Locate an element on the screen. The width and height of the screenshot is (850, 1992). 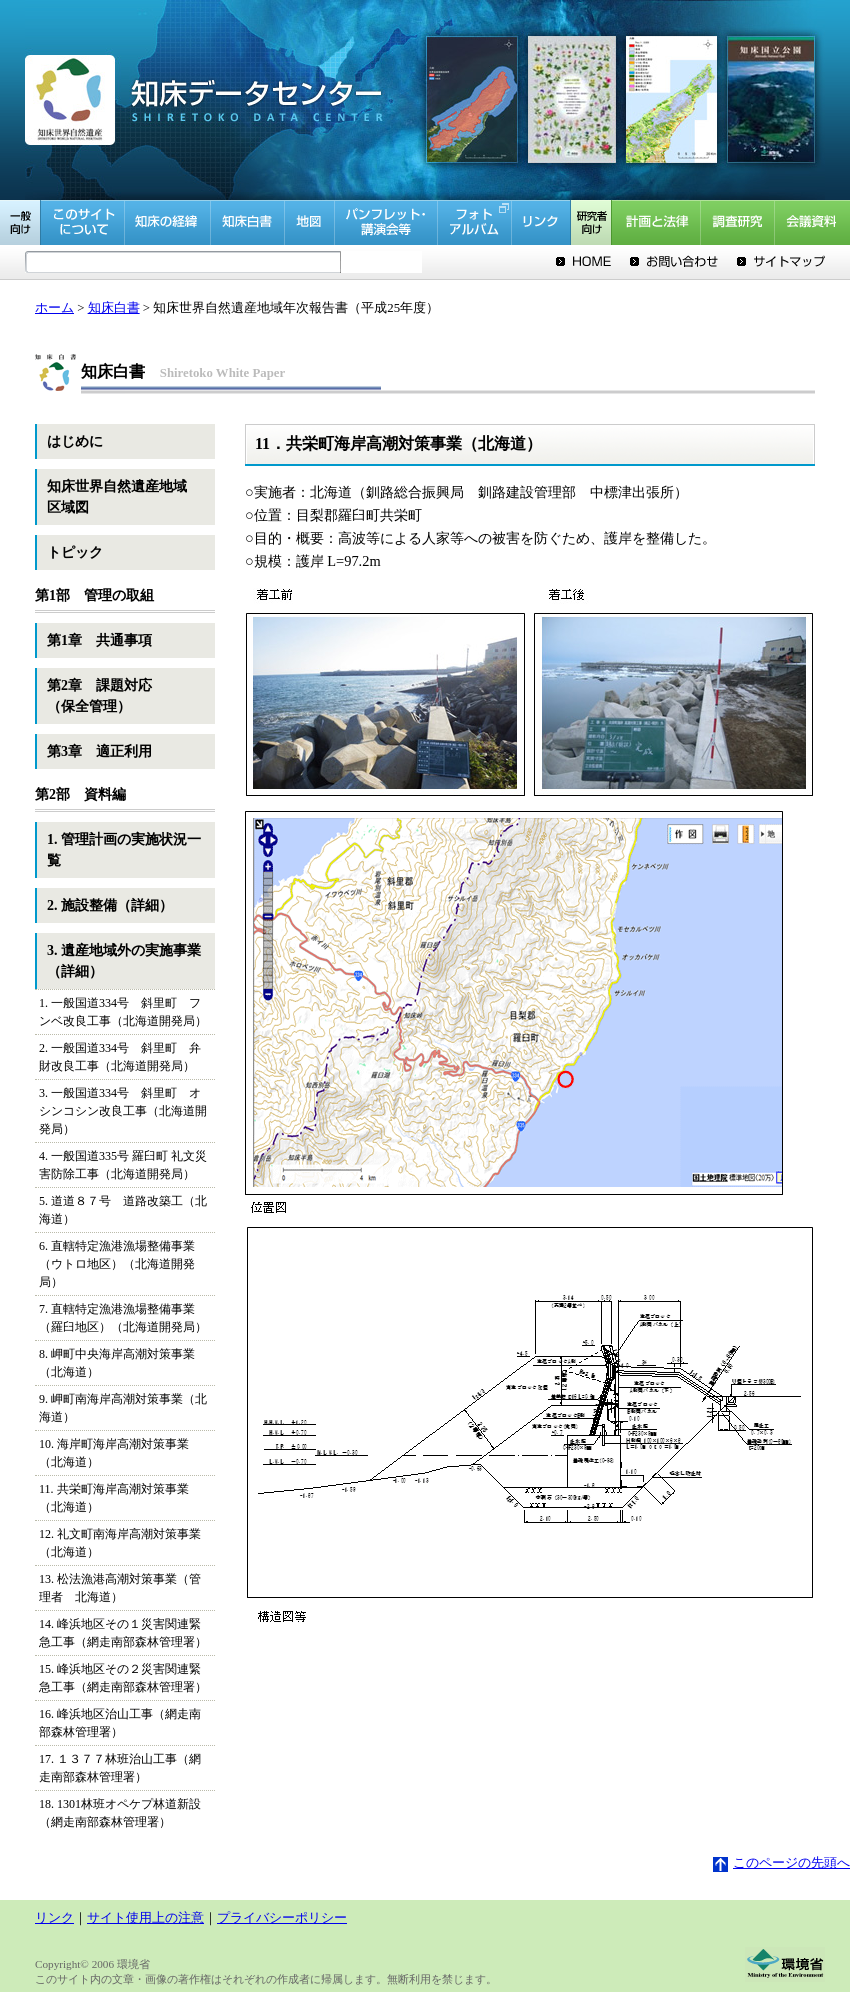
はじめに is located at coordinates (75, 441).